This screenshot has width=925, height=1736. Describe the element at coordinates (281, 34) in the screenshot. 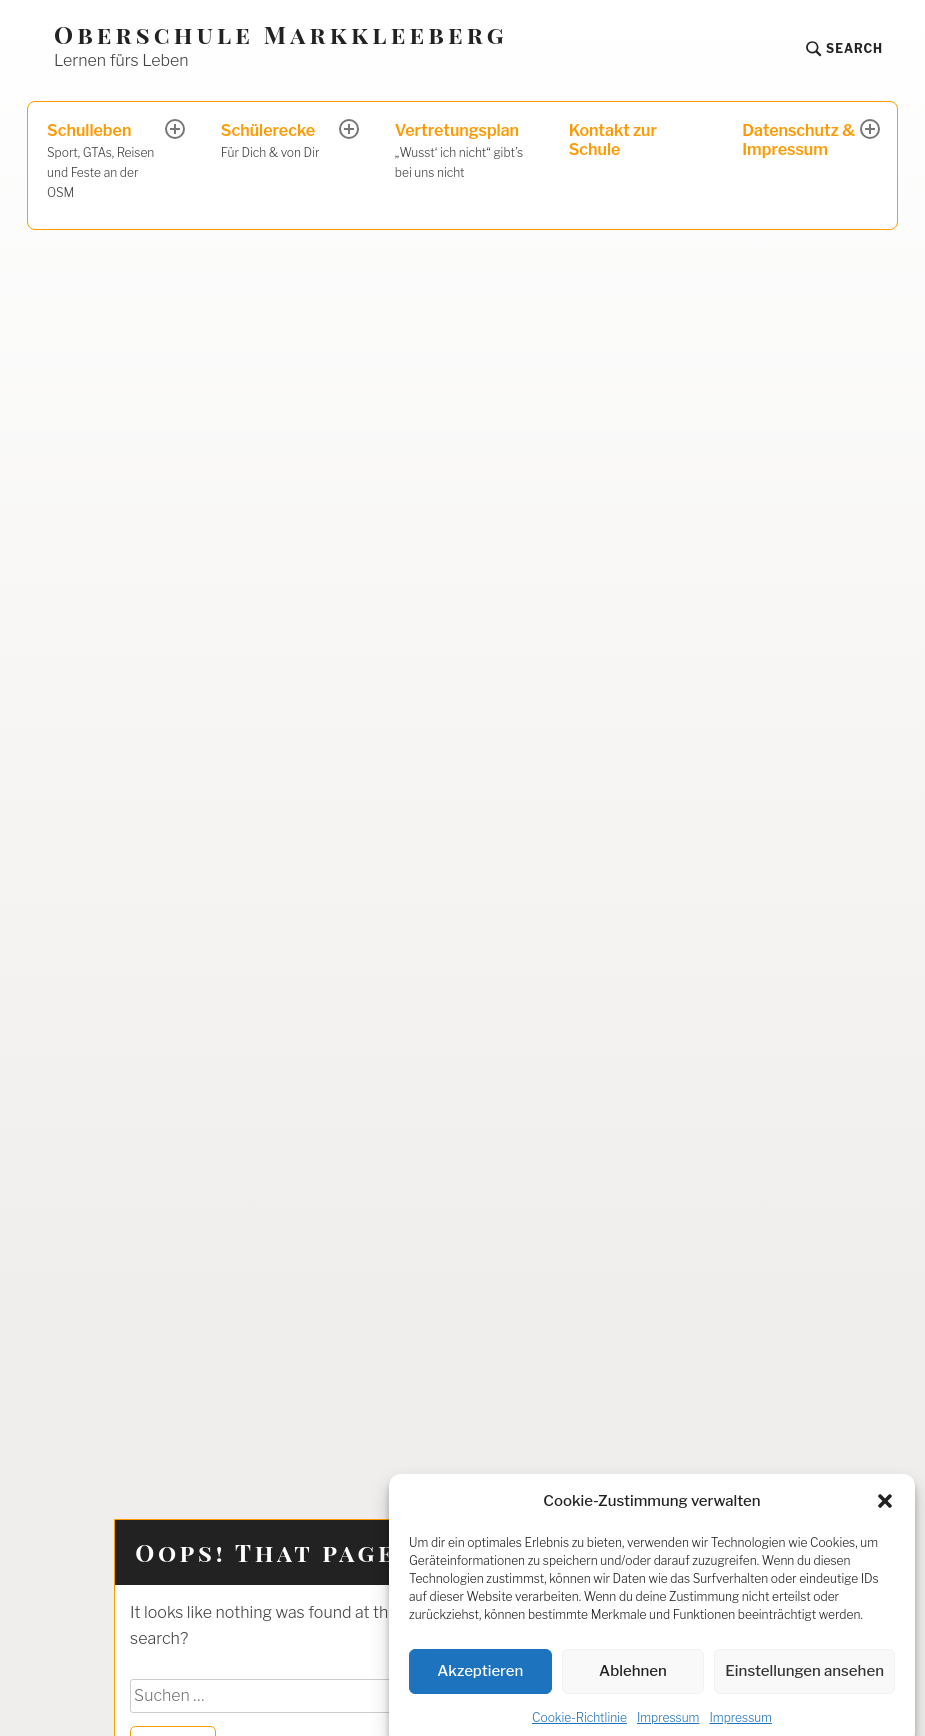

I see `Oberschule Markkleeberg` at that location.